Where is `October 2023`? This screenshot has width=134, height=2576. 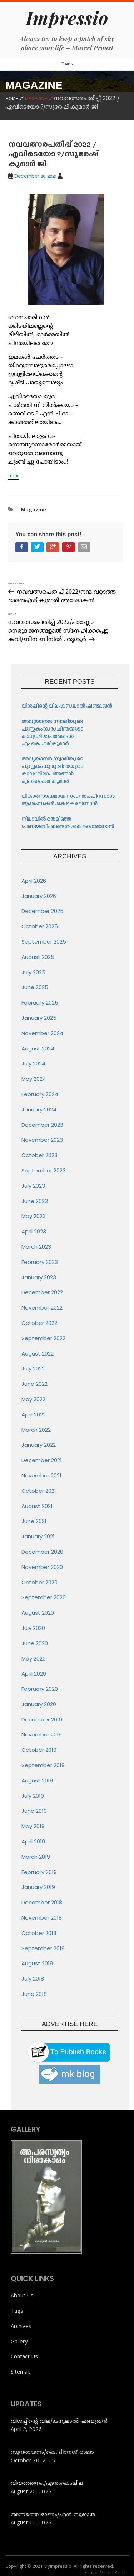 October 2023 is located at coordinates (39, 1155).